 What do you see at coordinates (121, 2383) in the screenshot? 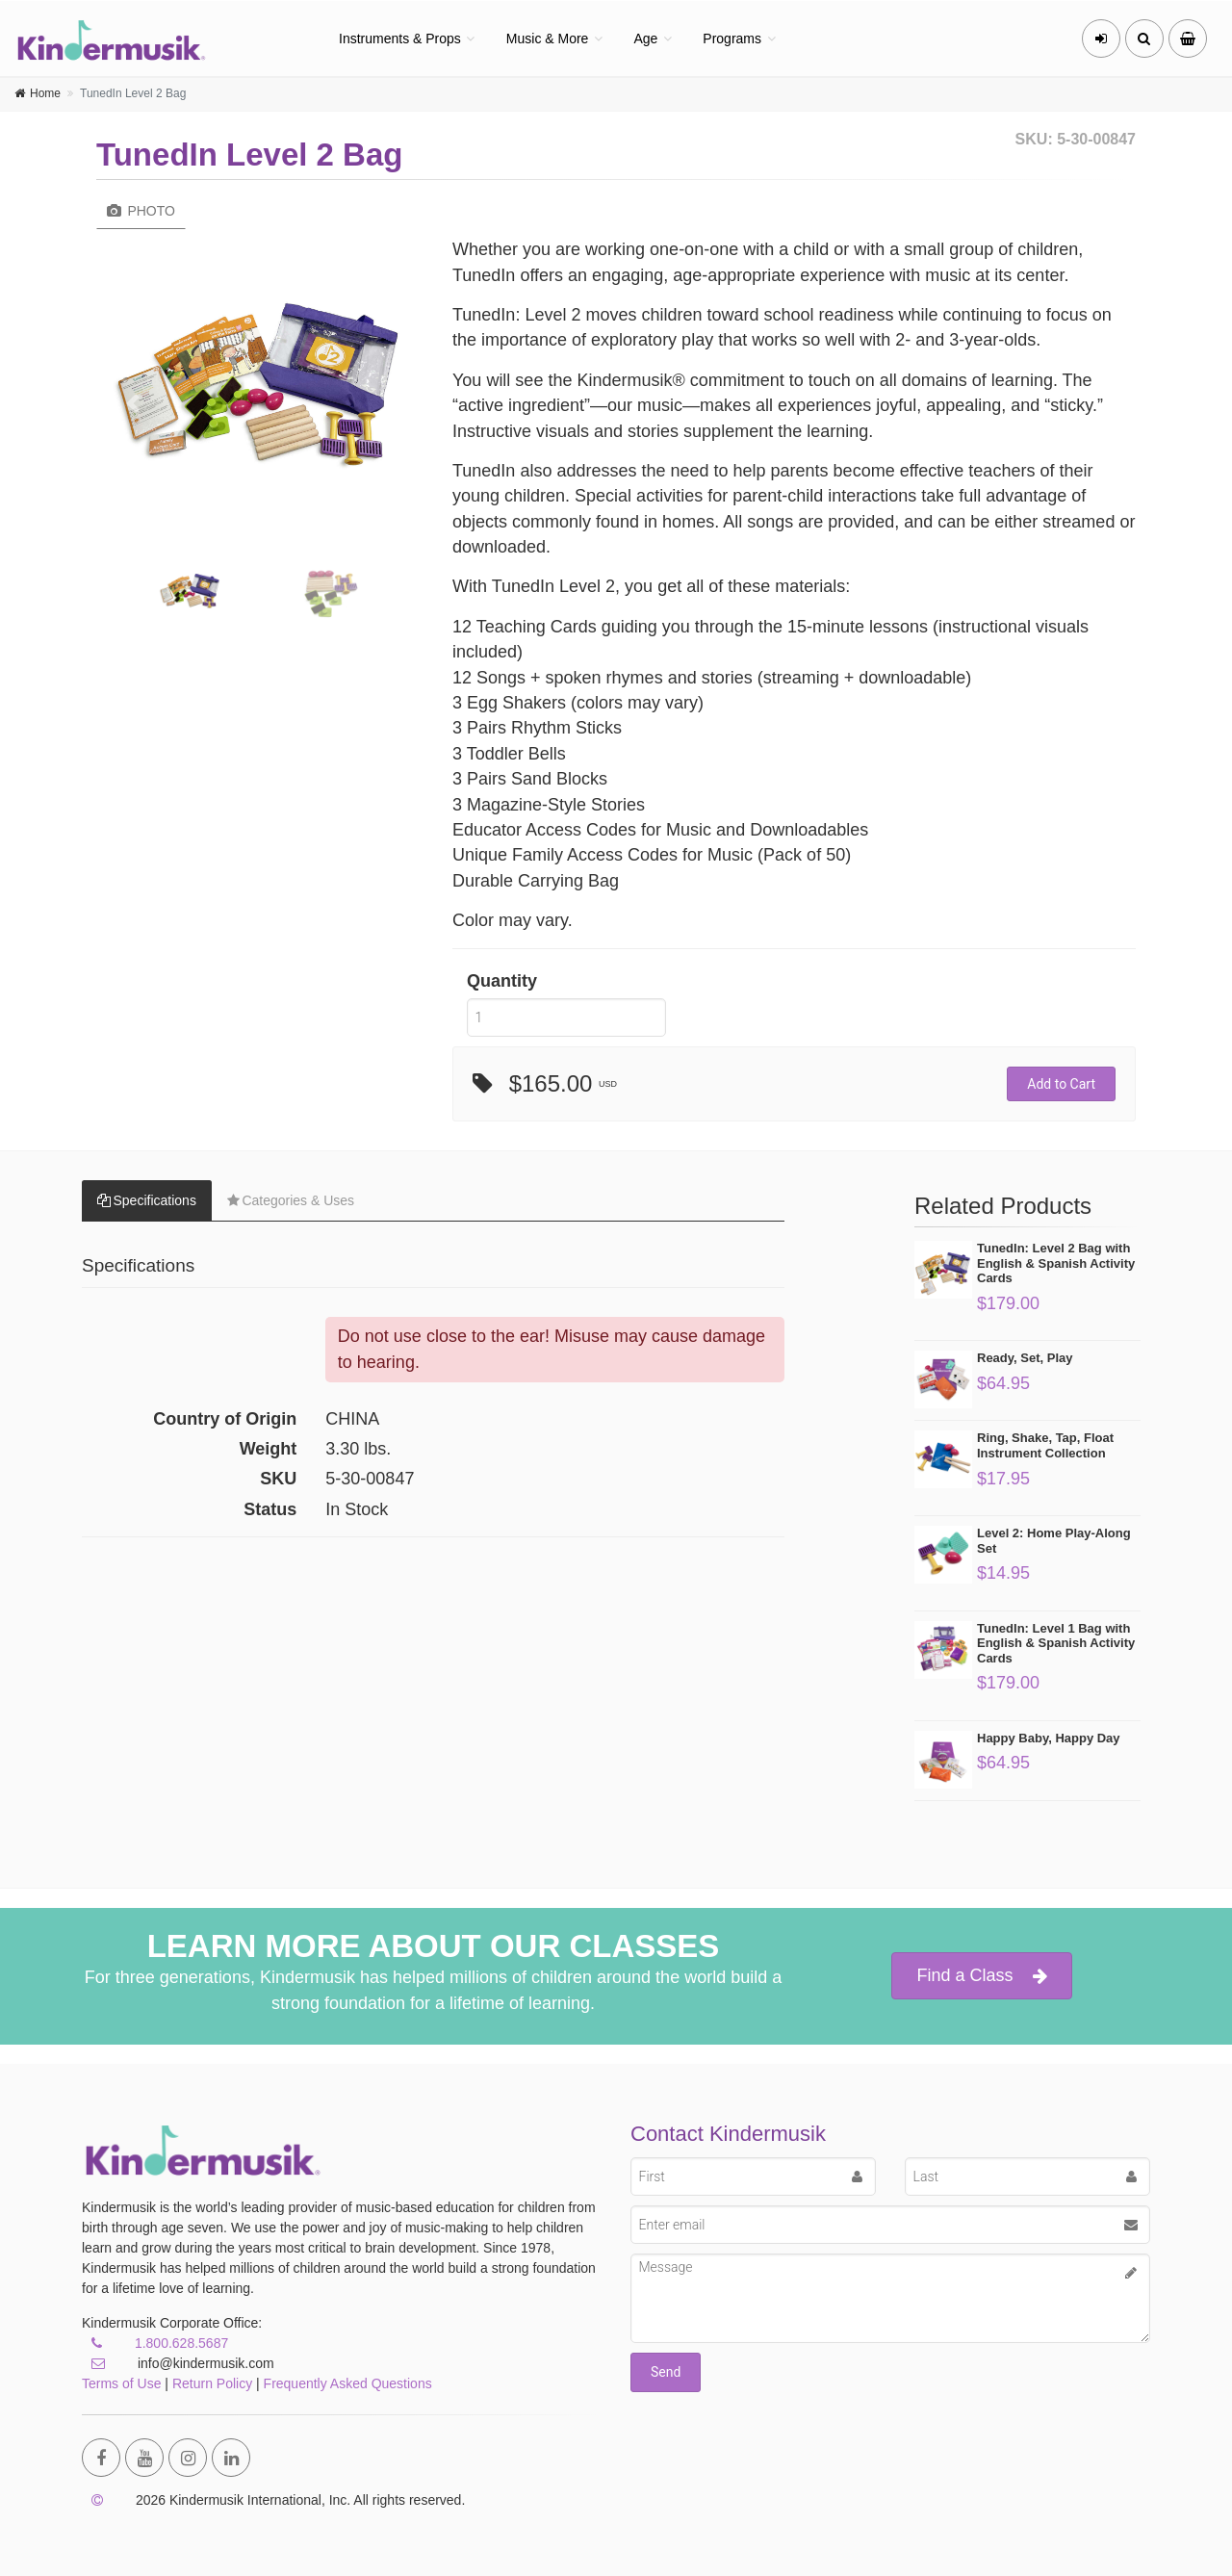
I see `Terms of Use` at bounding box center [121, 2383].